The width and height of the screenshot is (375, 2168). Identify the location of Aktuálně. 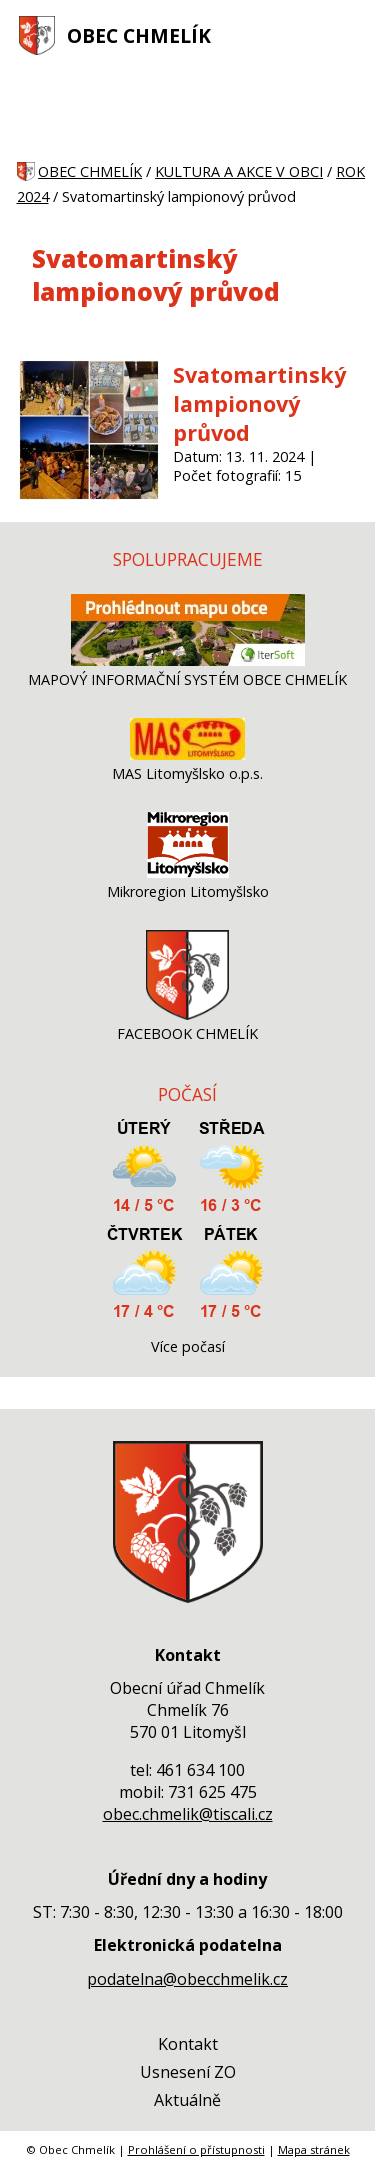
(187, 2100).